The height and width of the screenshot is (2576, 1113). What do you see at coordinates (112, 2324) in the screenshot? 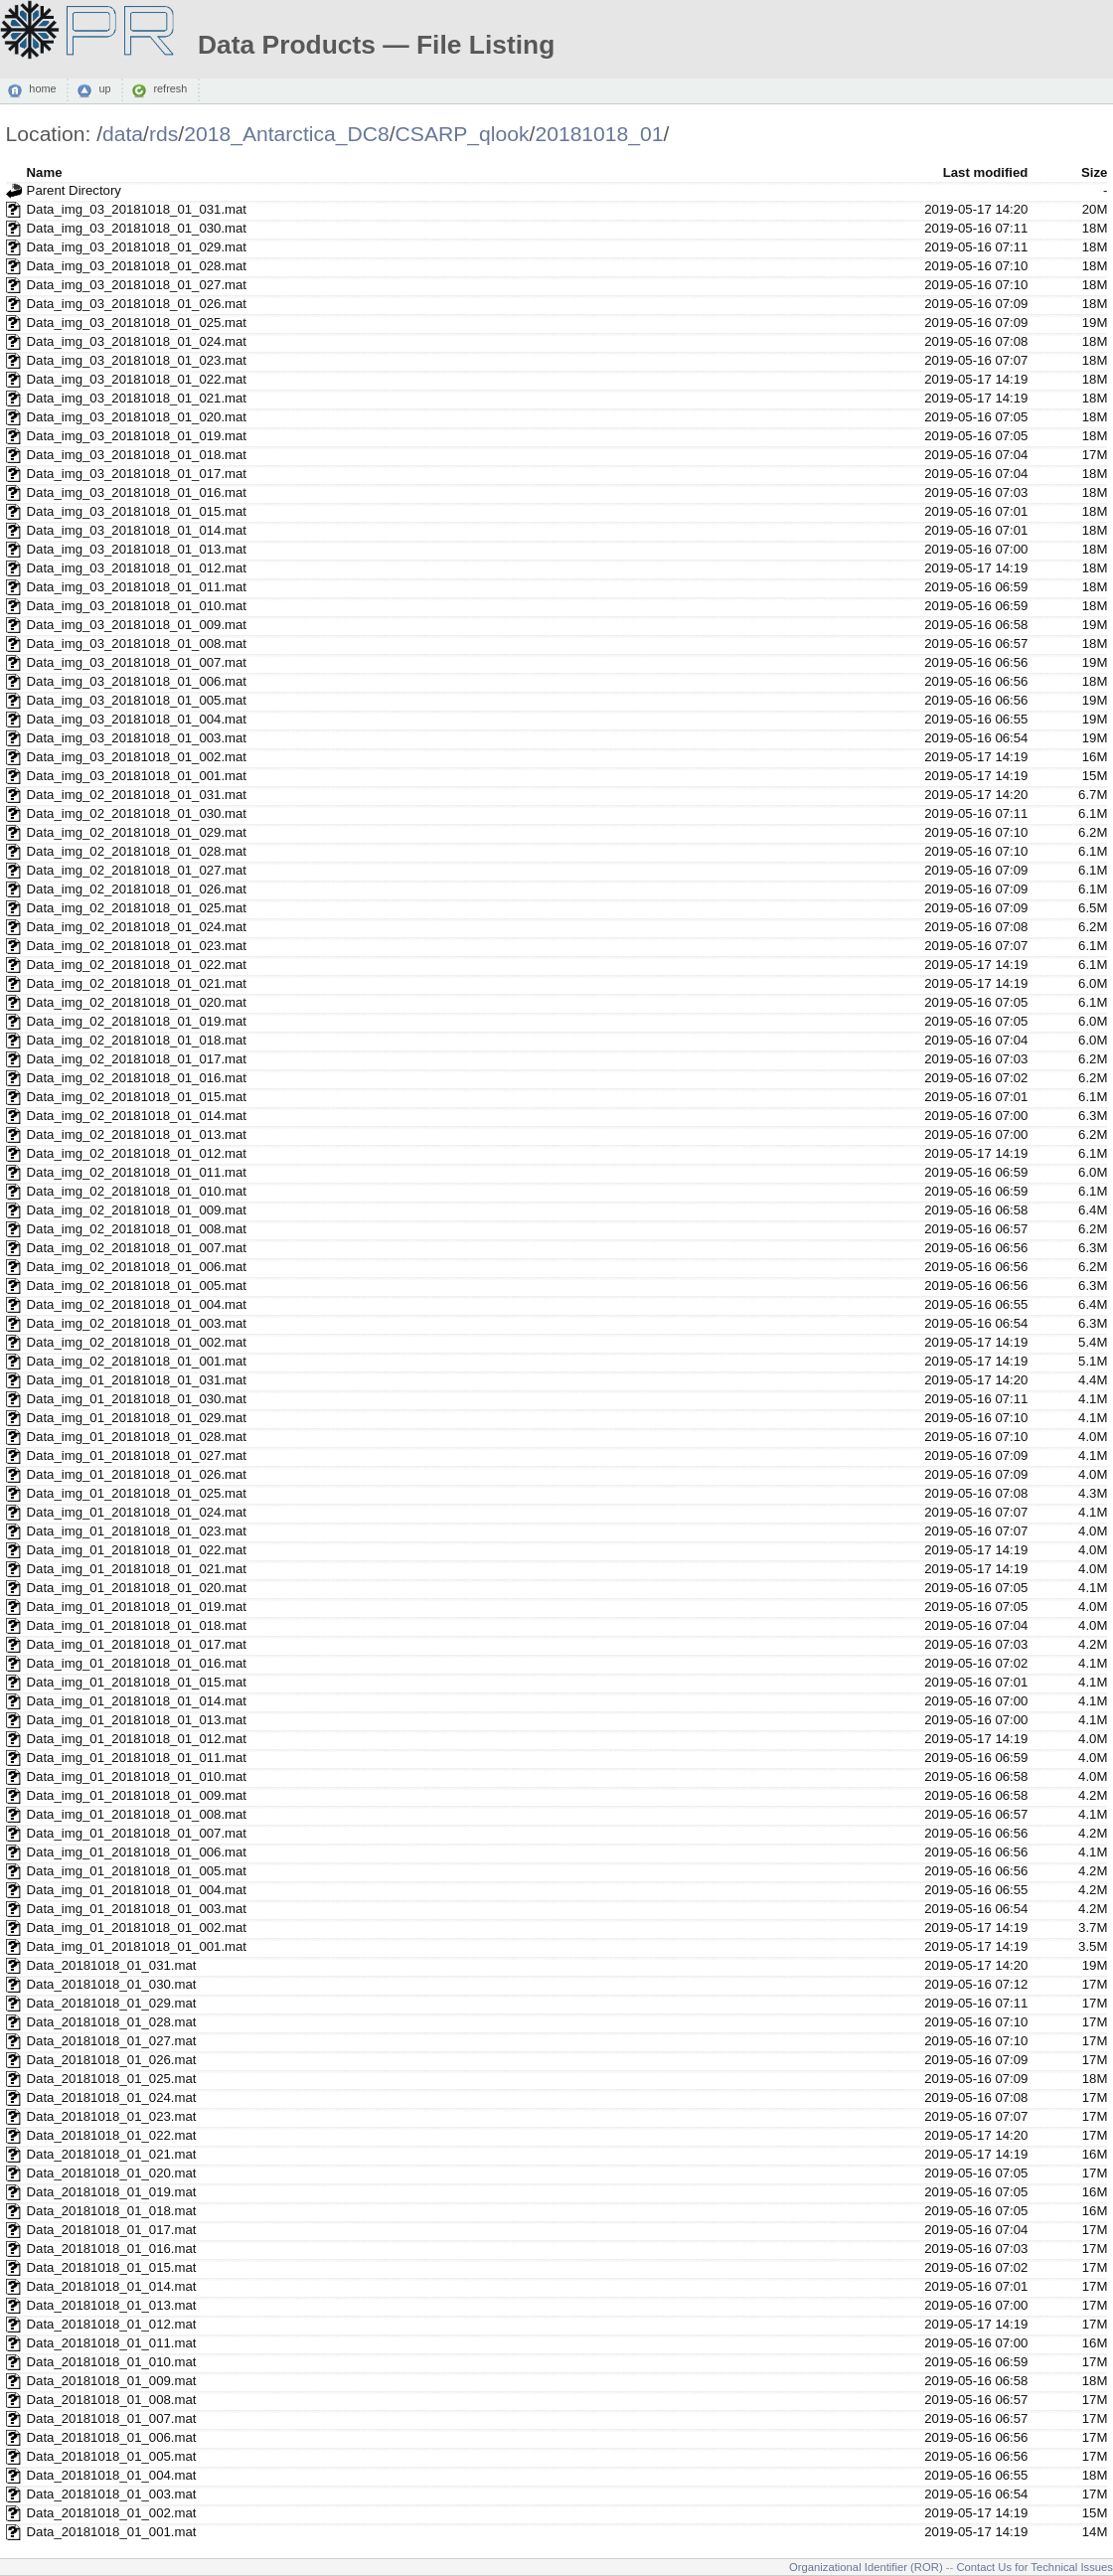
I see `Data_20181018_01_012.mat` at bounding box center [112, 2324].